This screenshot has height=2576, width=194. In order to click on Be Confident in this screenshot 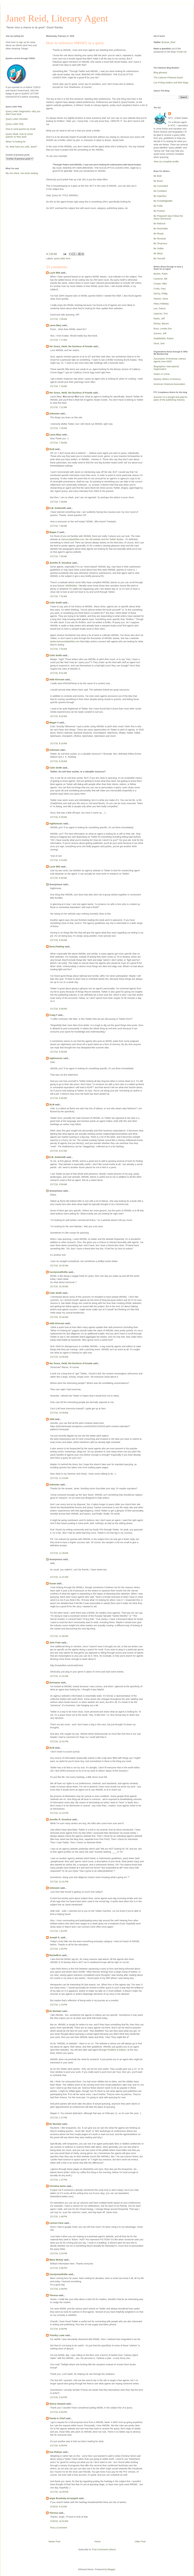, I will do `click(160, 191)`.